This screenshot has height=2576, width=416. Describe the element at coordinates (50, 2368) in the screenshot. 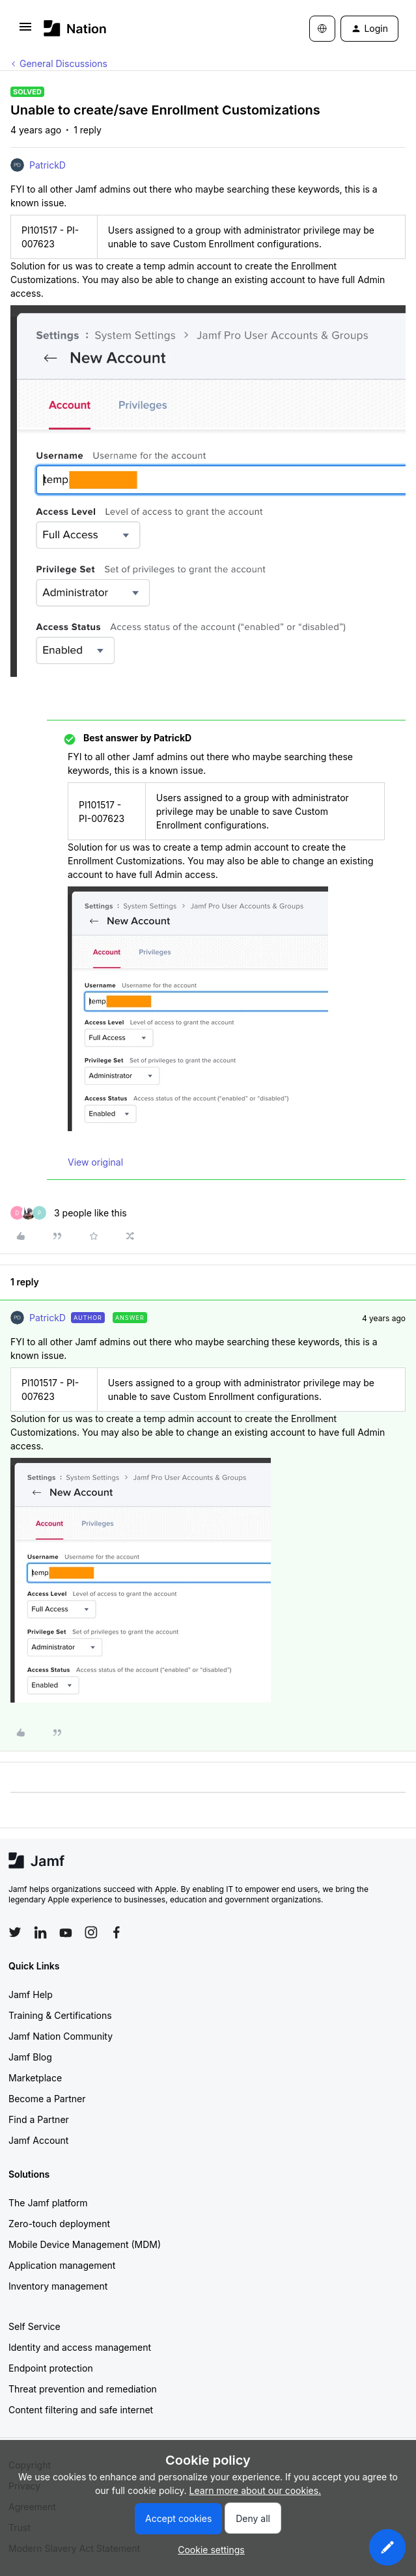

I see `Endpoint protection` at that location.